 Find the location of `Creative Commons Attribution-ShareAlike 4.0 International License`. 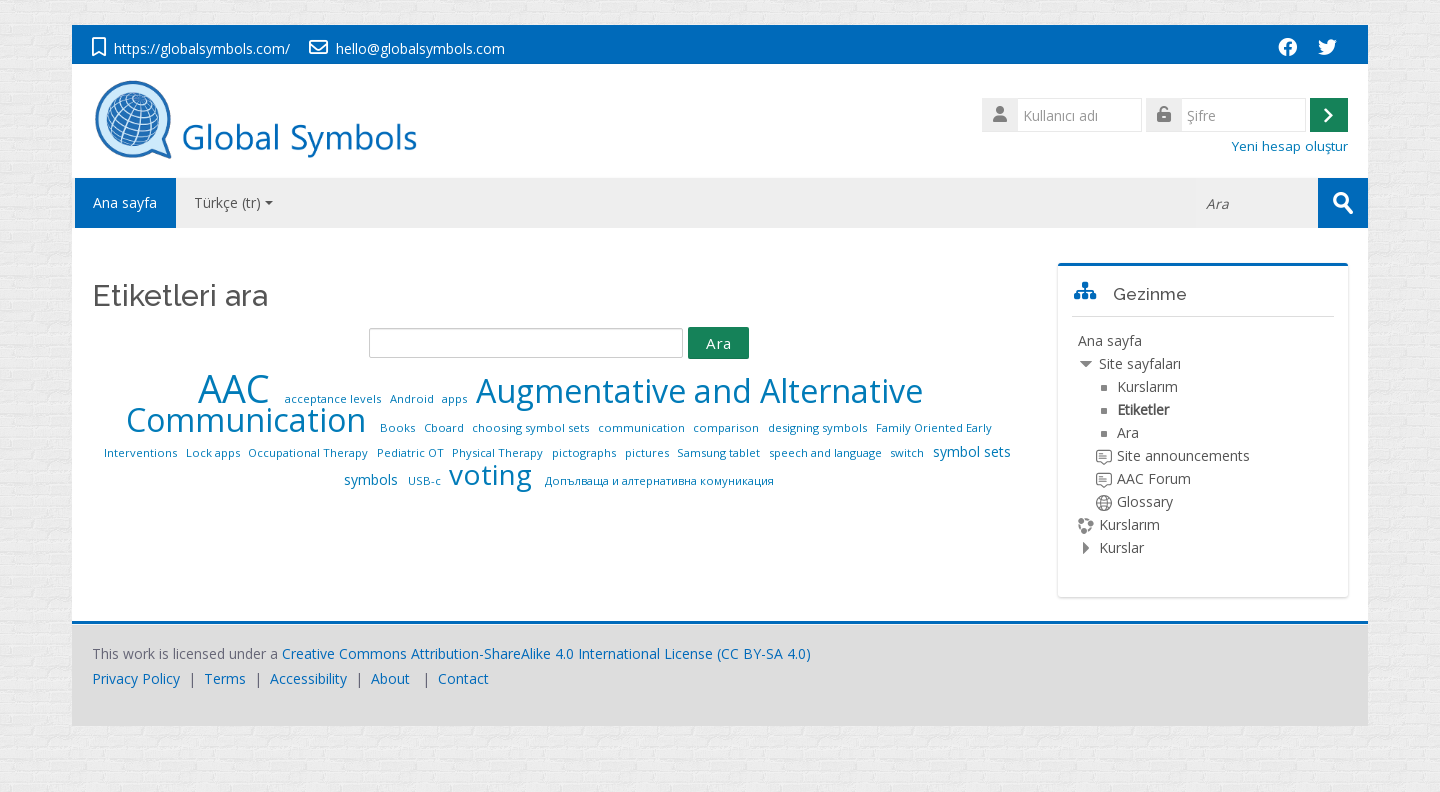

Creative Commons Attribution-ShareAlike 4.0 International License is located at coordinates (497, 653).